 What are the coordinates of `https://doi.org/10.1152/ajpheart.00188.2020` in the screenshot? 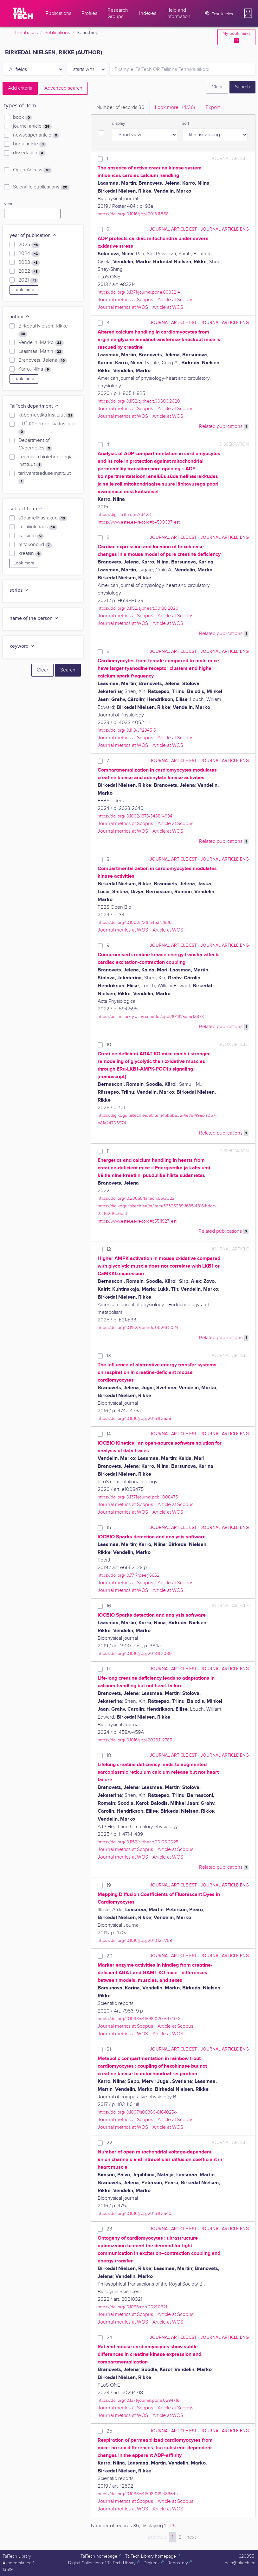 It's located at (138, 608).